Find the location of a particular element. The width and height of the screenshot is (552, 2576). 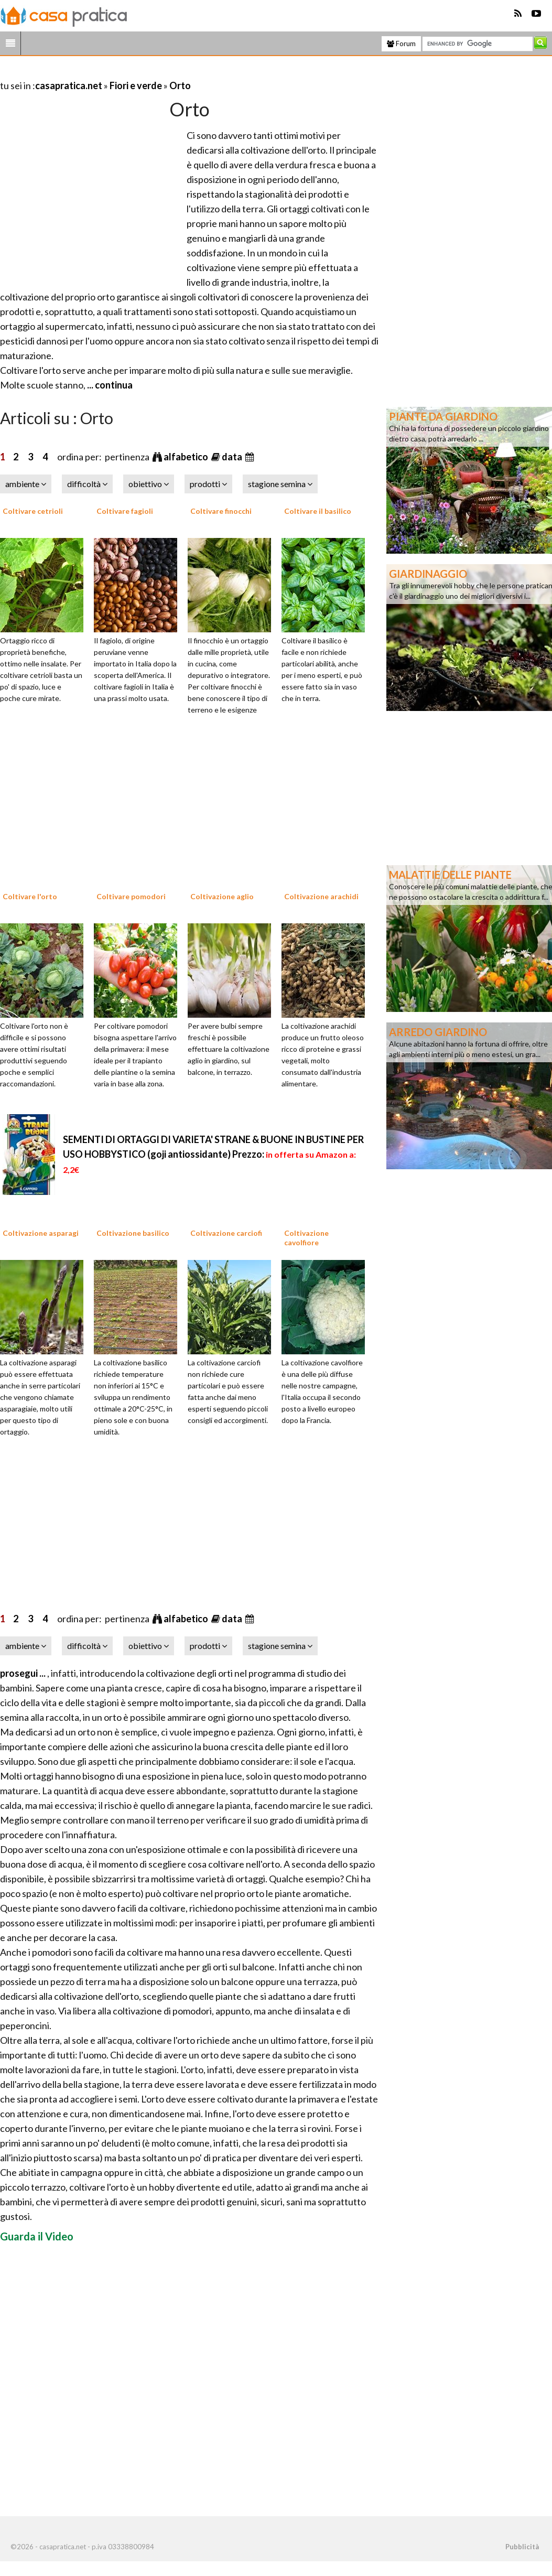

casapratica.net is located at coordinates (68, 85).